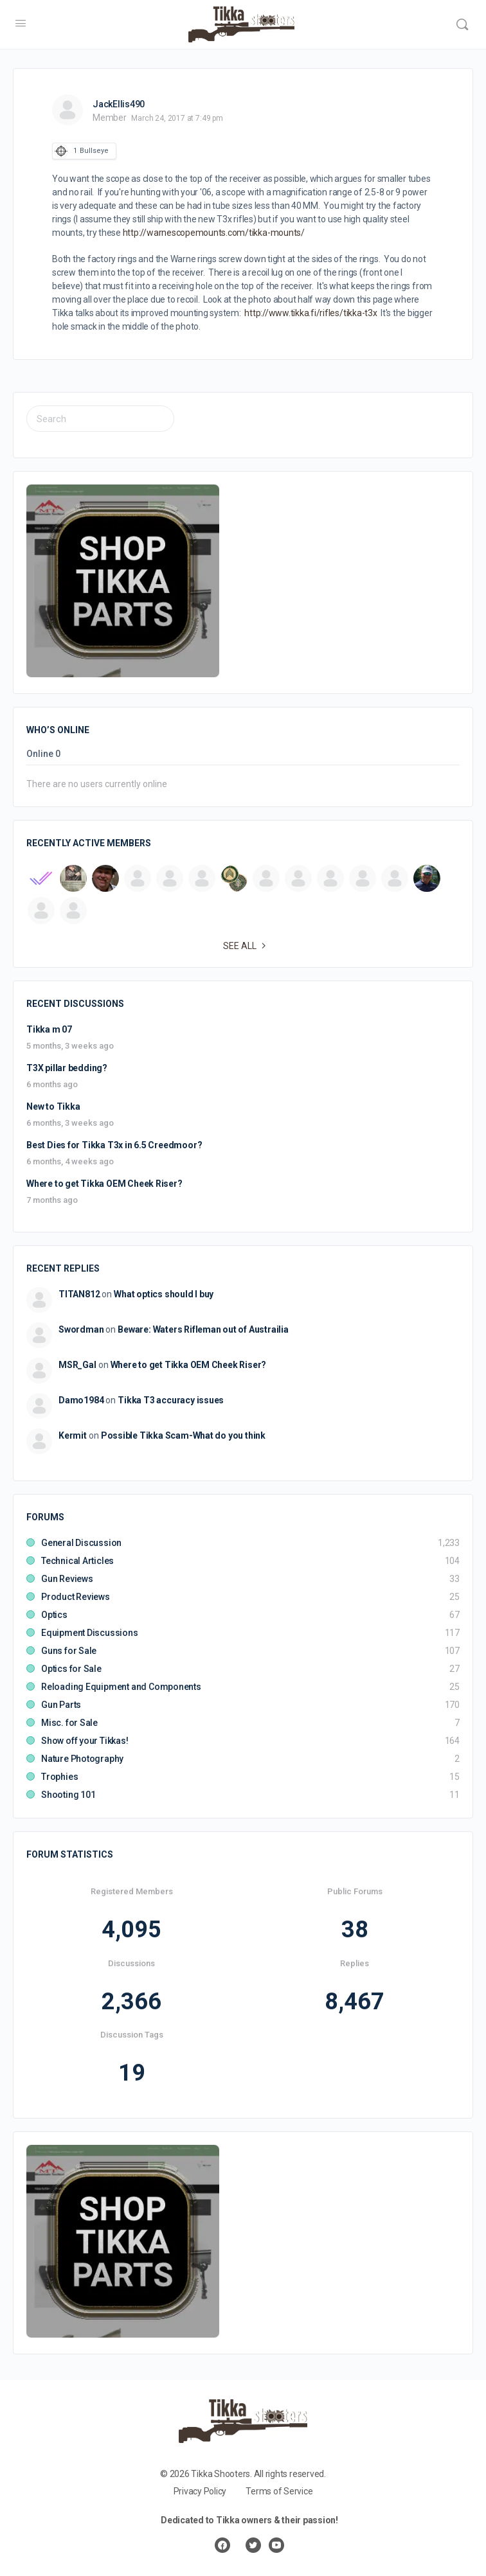 The image size is (486, 2576). Describe the element at coordinates (203, 1329) in the screenshot. I see `Beware: Waters Rifleman out of Austrailia` at that location.